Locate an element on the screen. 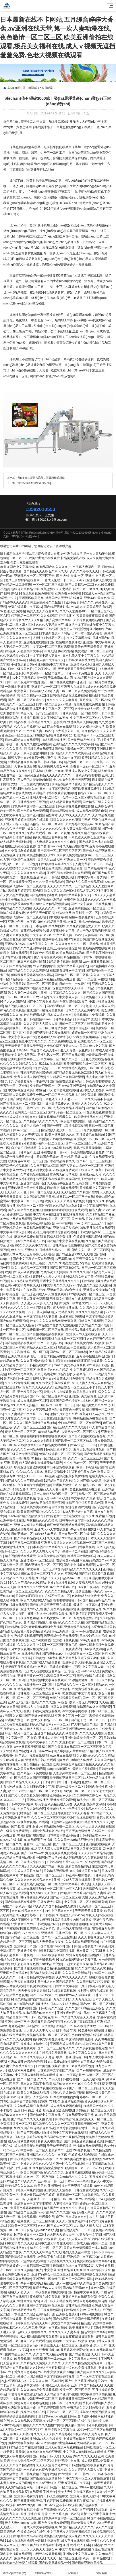  91成人在线观看免费 is located at coordinates (19, 2540).